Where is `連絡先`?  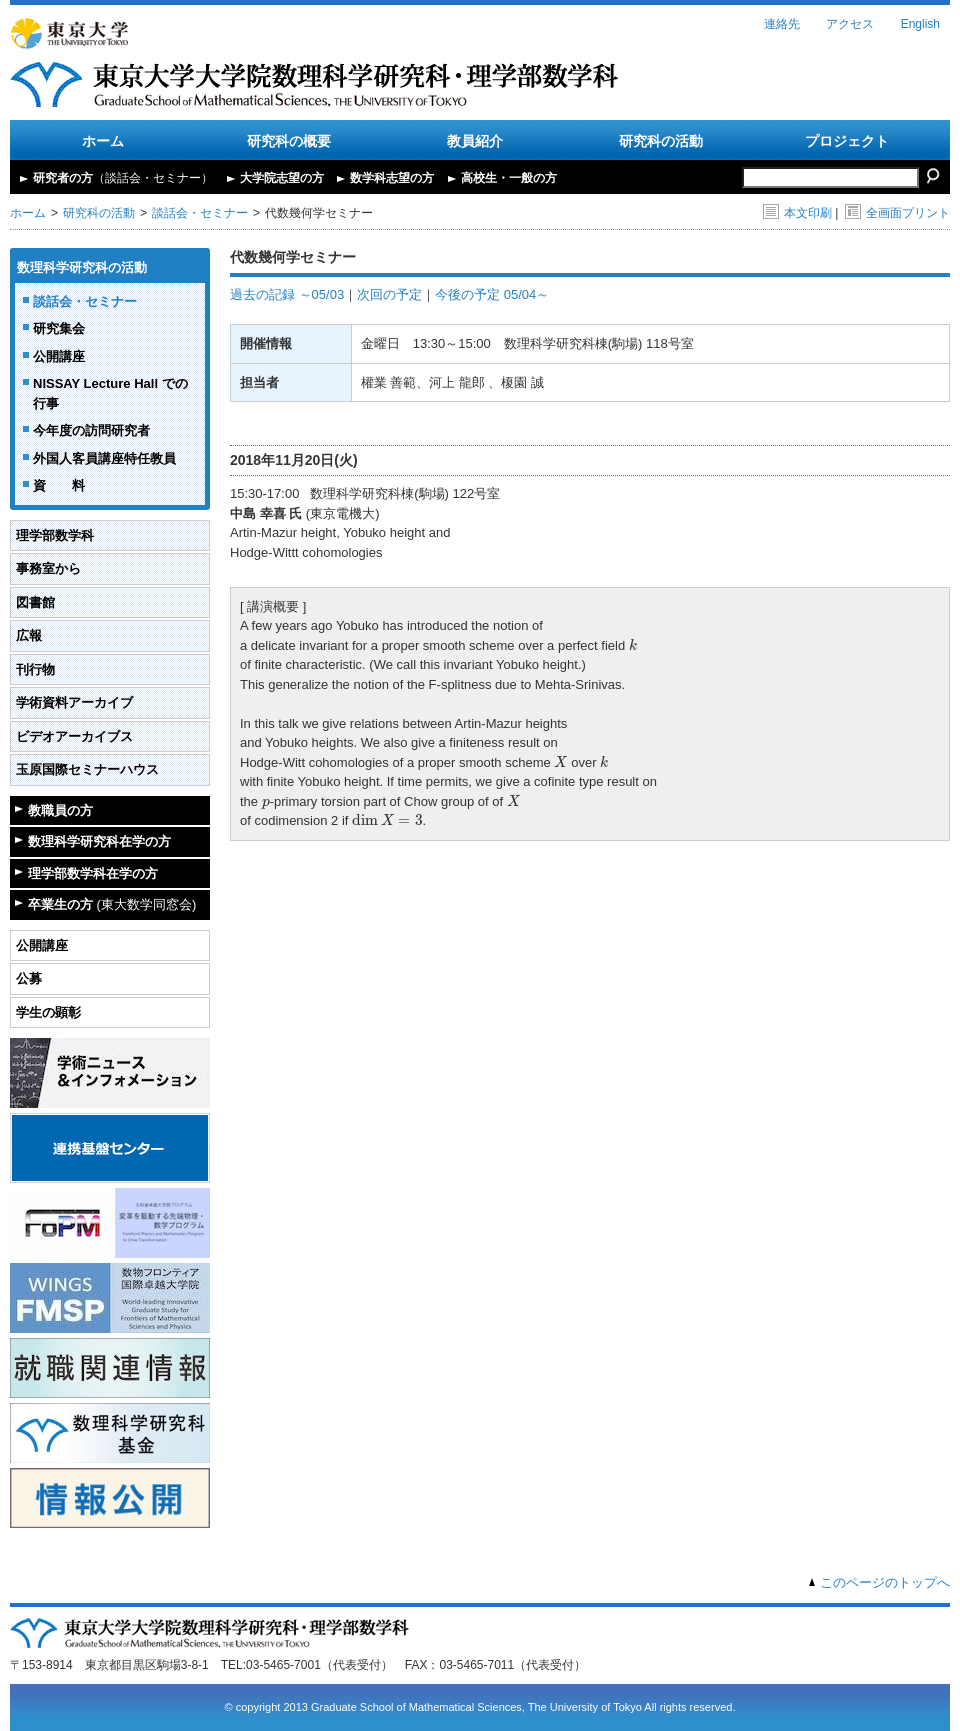
連絡先 is located at coordinates (782, 24).